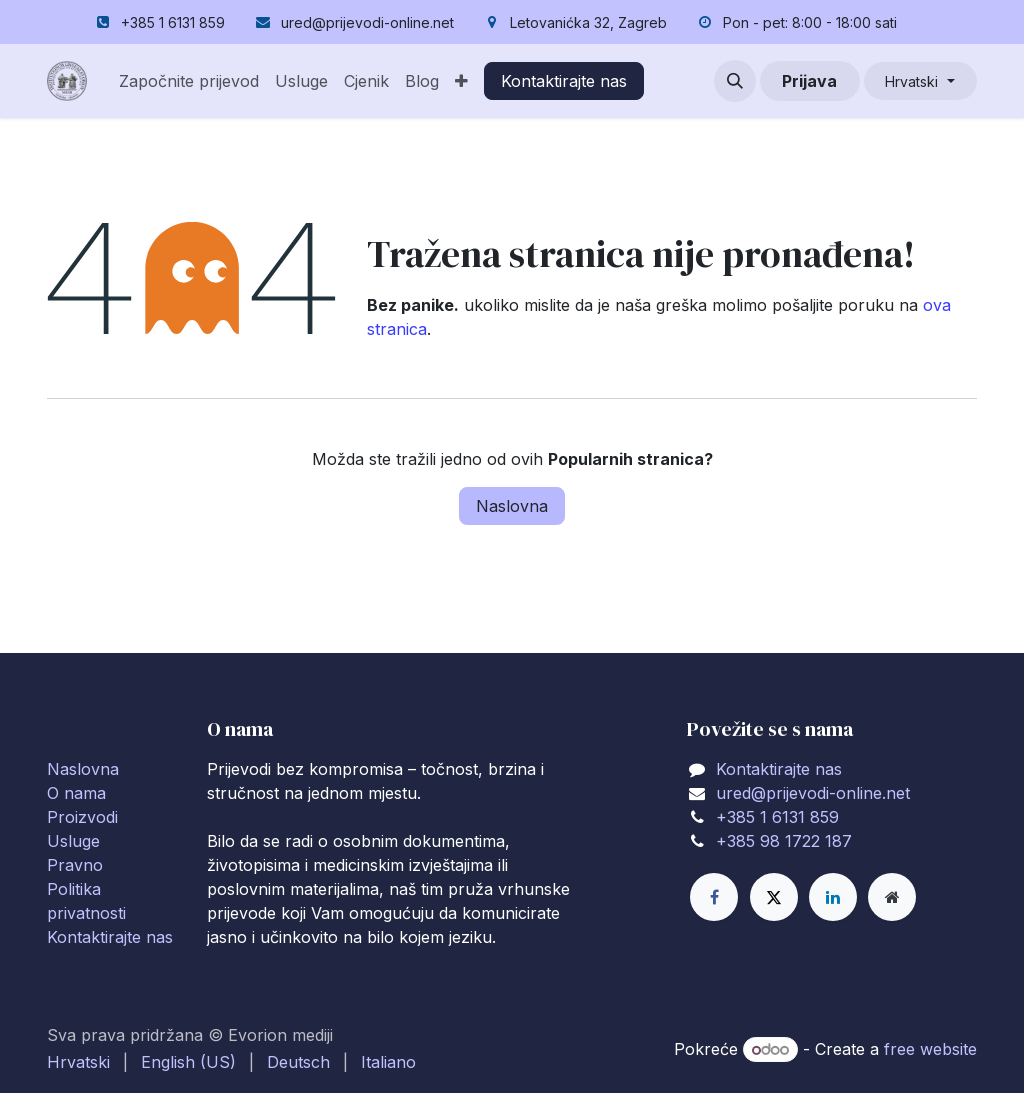 Image resolution: width=1024 pixels, height=1093 pixels. What do you see at coordinates (892, 897) in the screenshot?
I see `[Extra page]` at bounding box center [892, 897].